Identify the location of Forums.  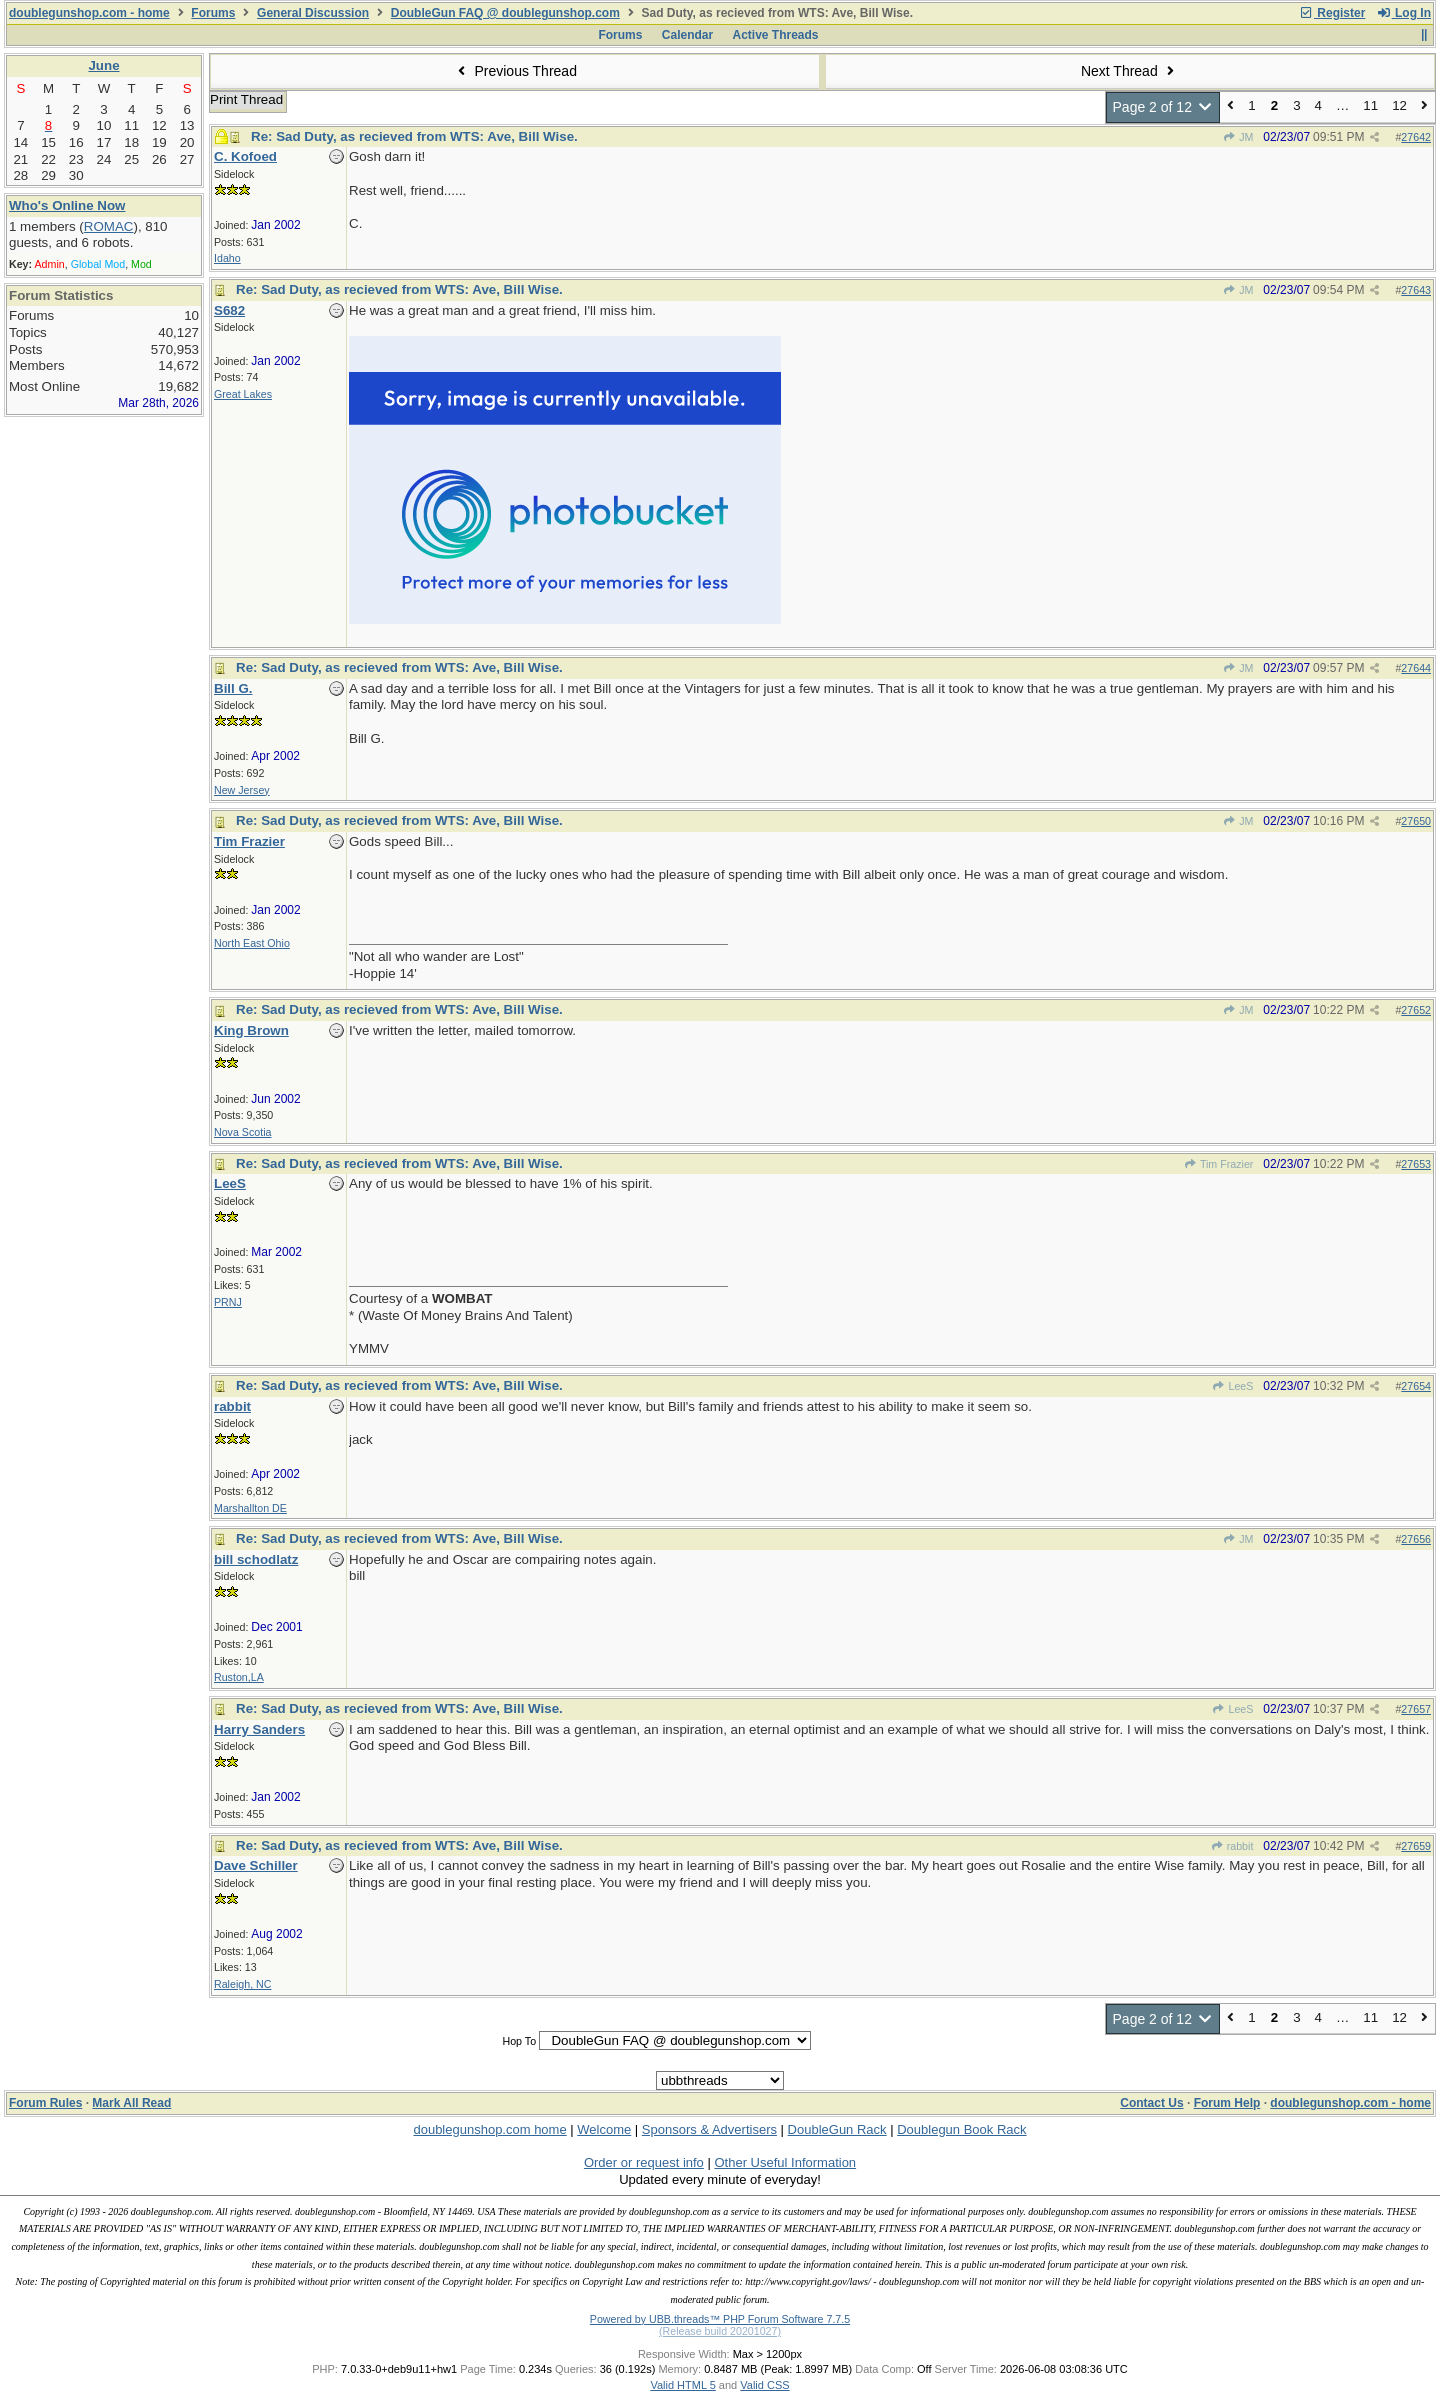
(213, 13).